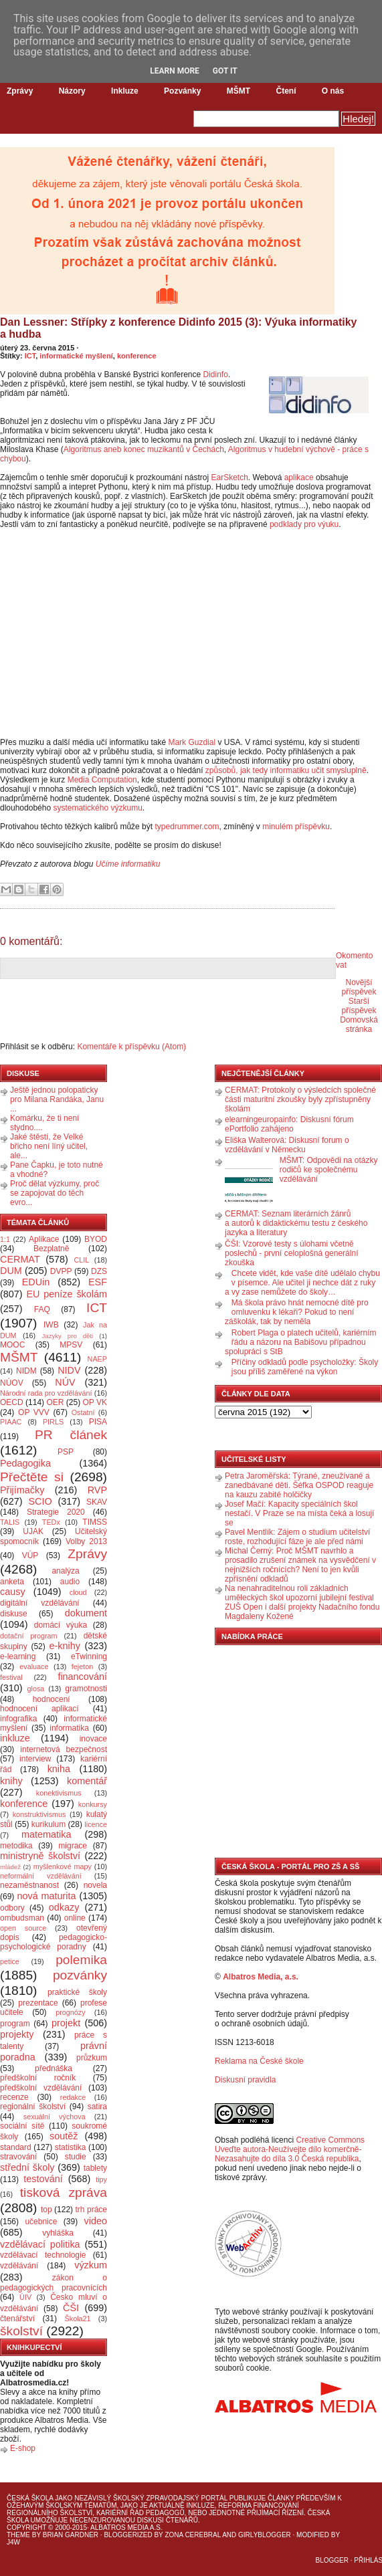  What do you see at coordinates (51, 1324) in the screenshot?
I see `IWB` at bounding box center [51, 1324].